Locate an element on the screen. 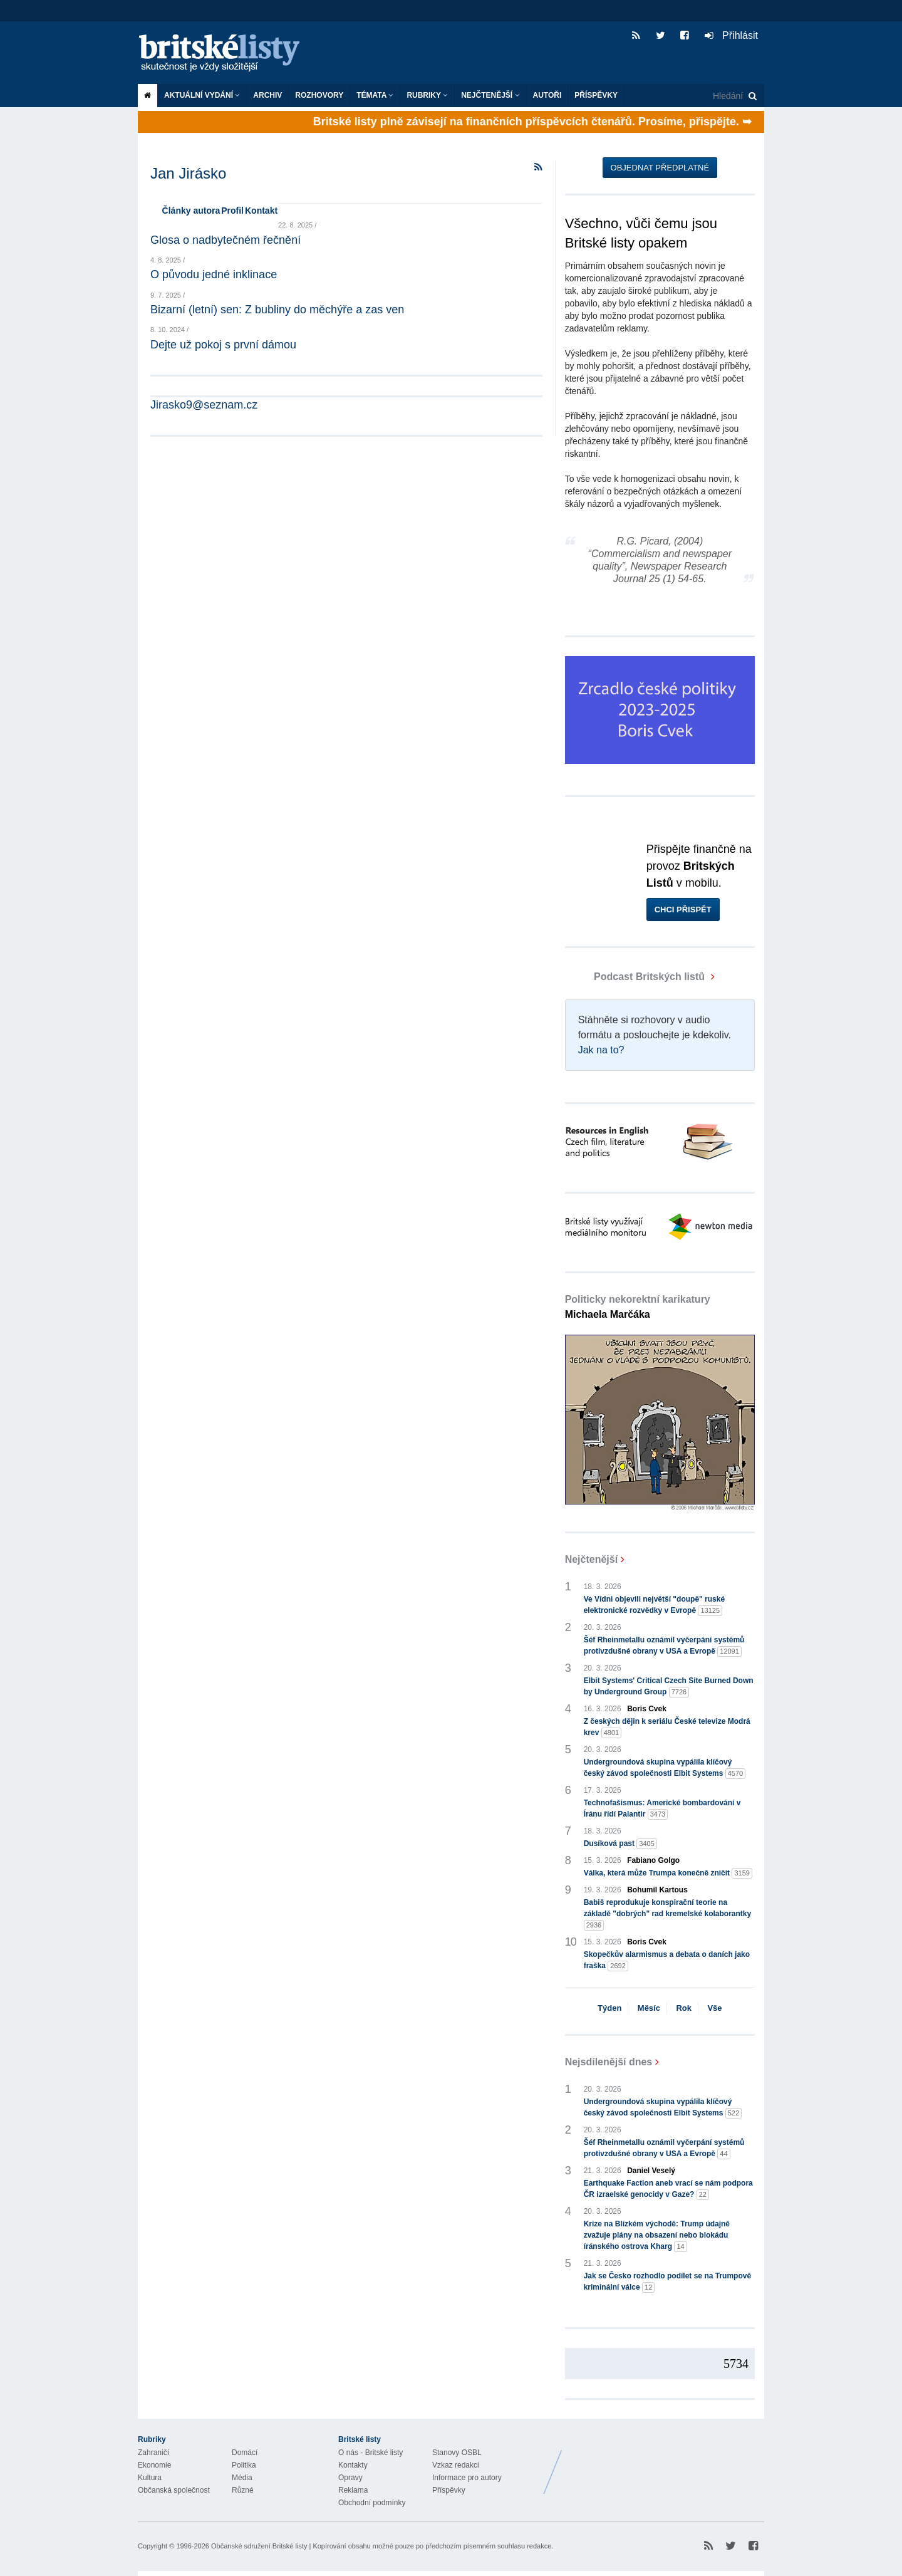 Image resolution: width=902 pixels, height=2576 pixels. Jak se Česko rozhodlo podílet se na Trumpově kriminální válce is located at coordinates (667, 2282).